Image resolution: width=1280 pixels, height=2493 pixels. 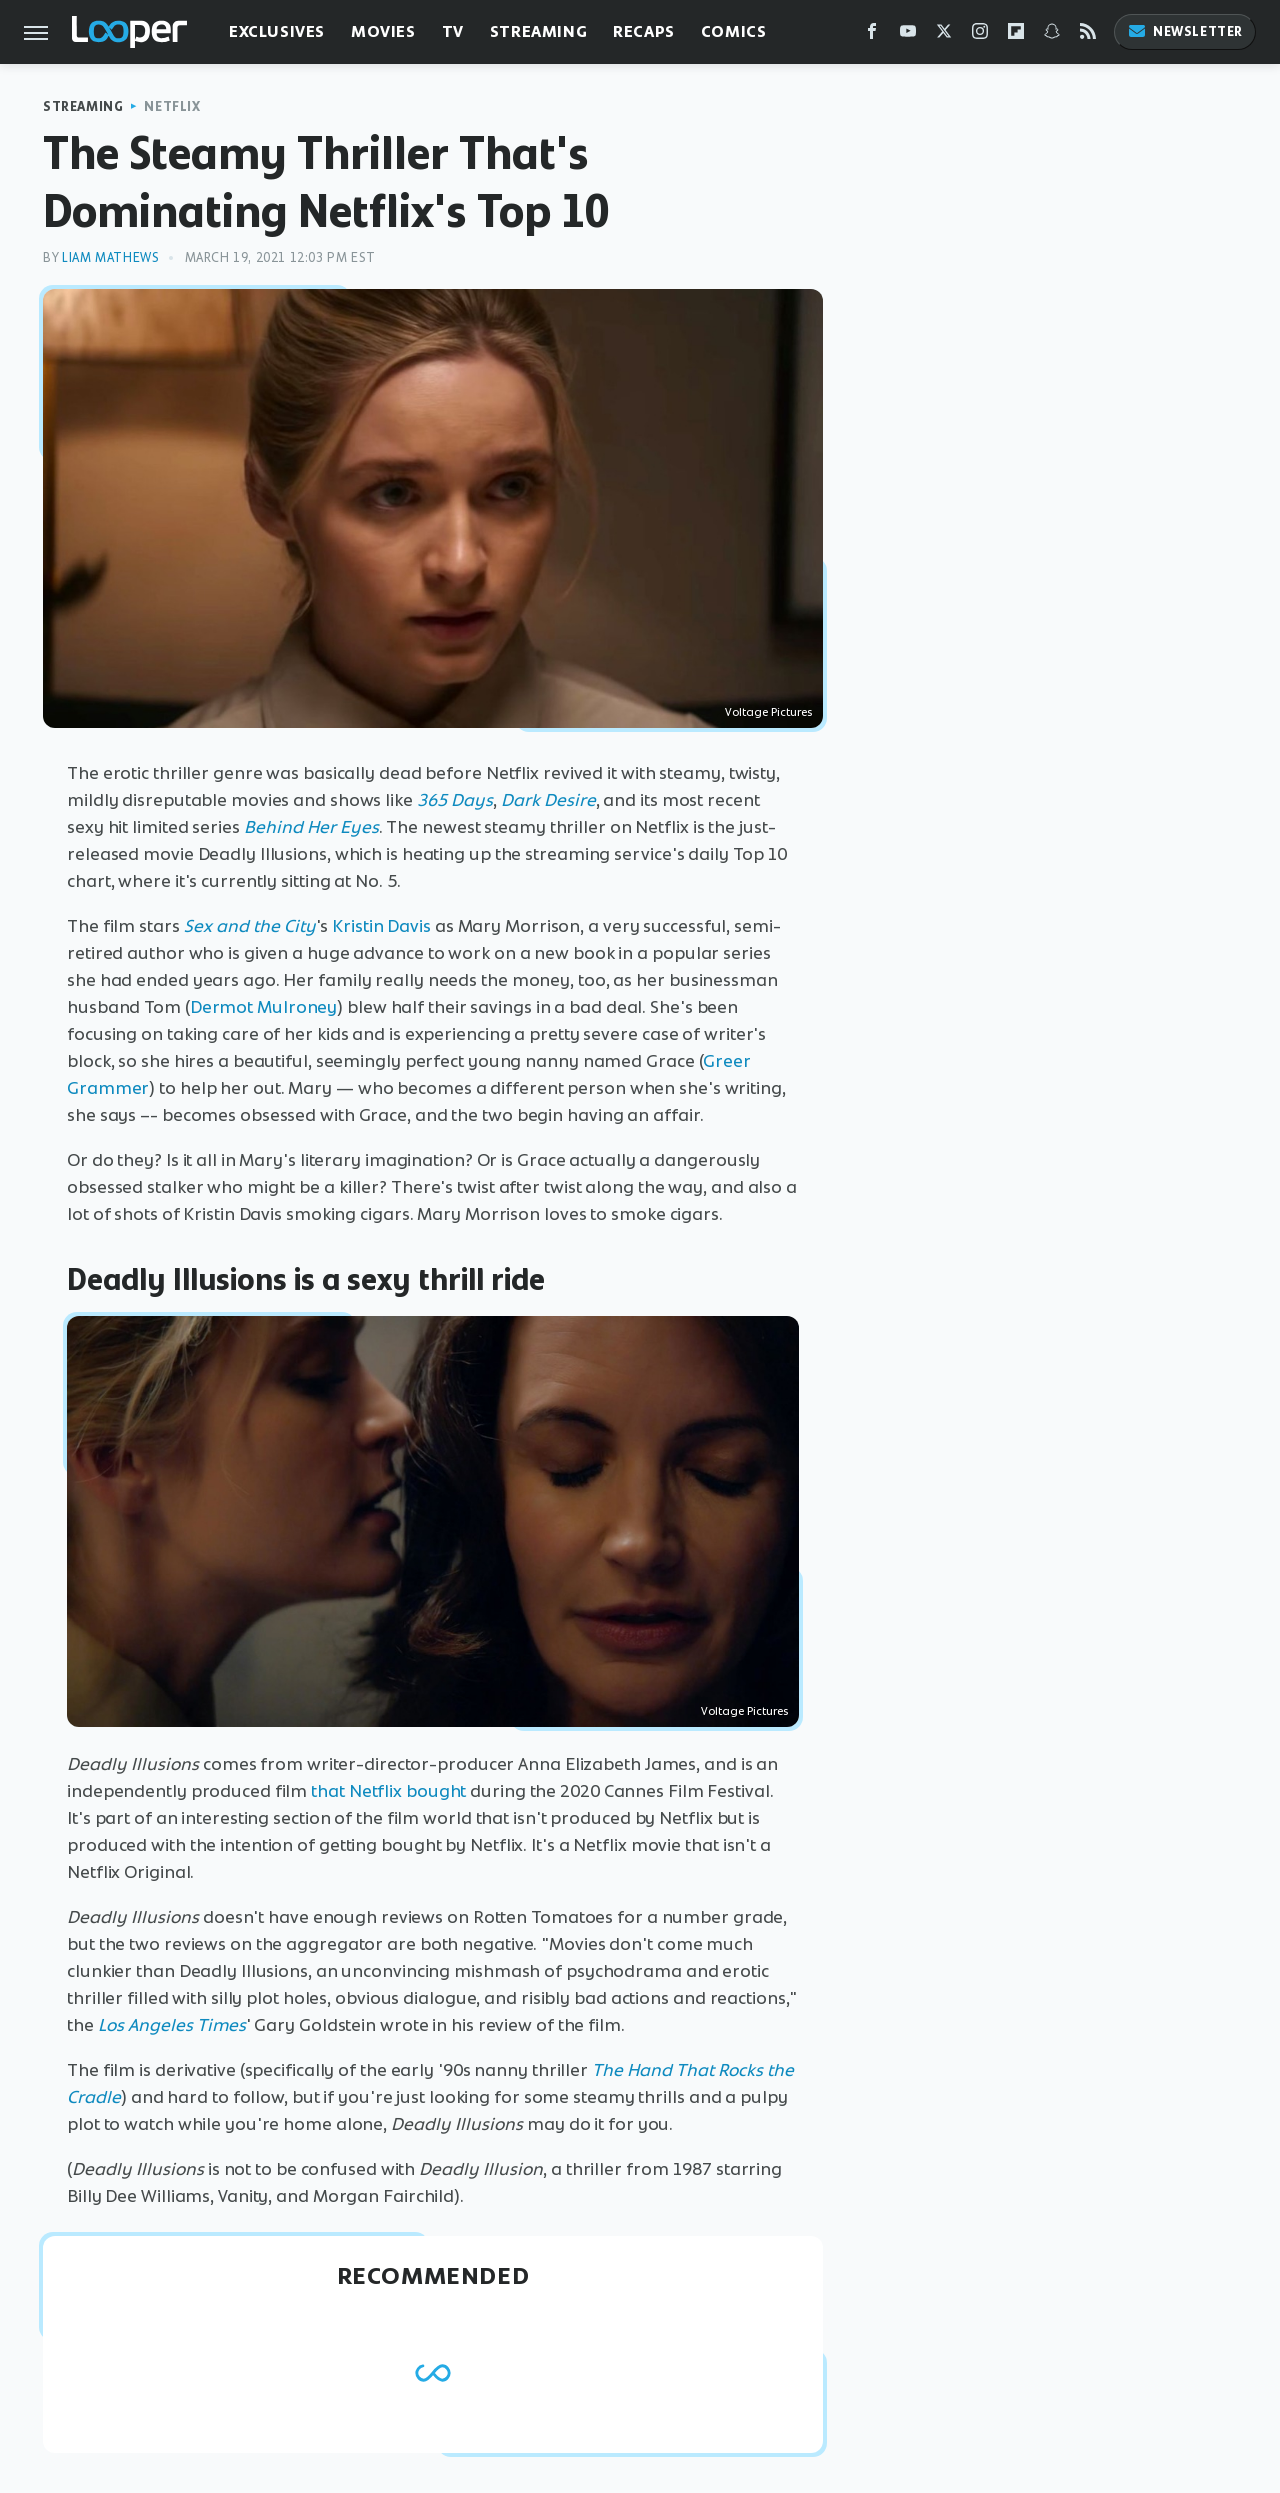 What do you see at coordinates (644, 31) in the screenshot?
I see `Recaps` at bounding box center [644, 31].